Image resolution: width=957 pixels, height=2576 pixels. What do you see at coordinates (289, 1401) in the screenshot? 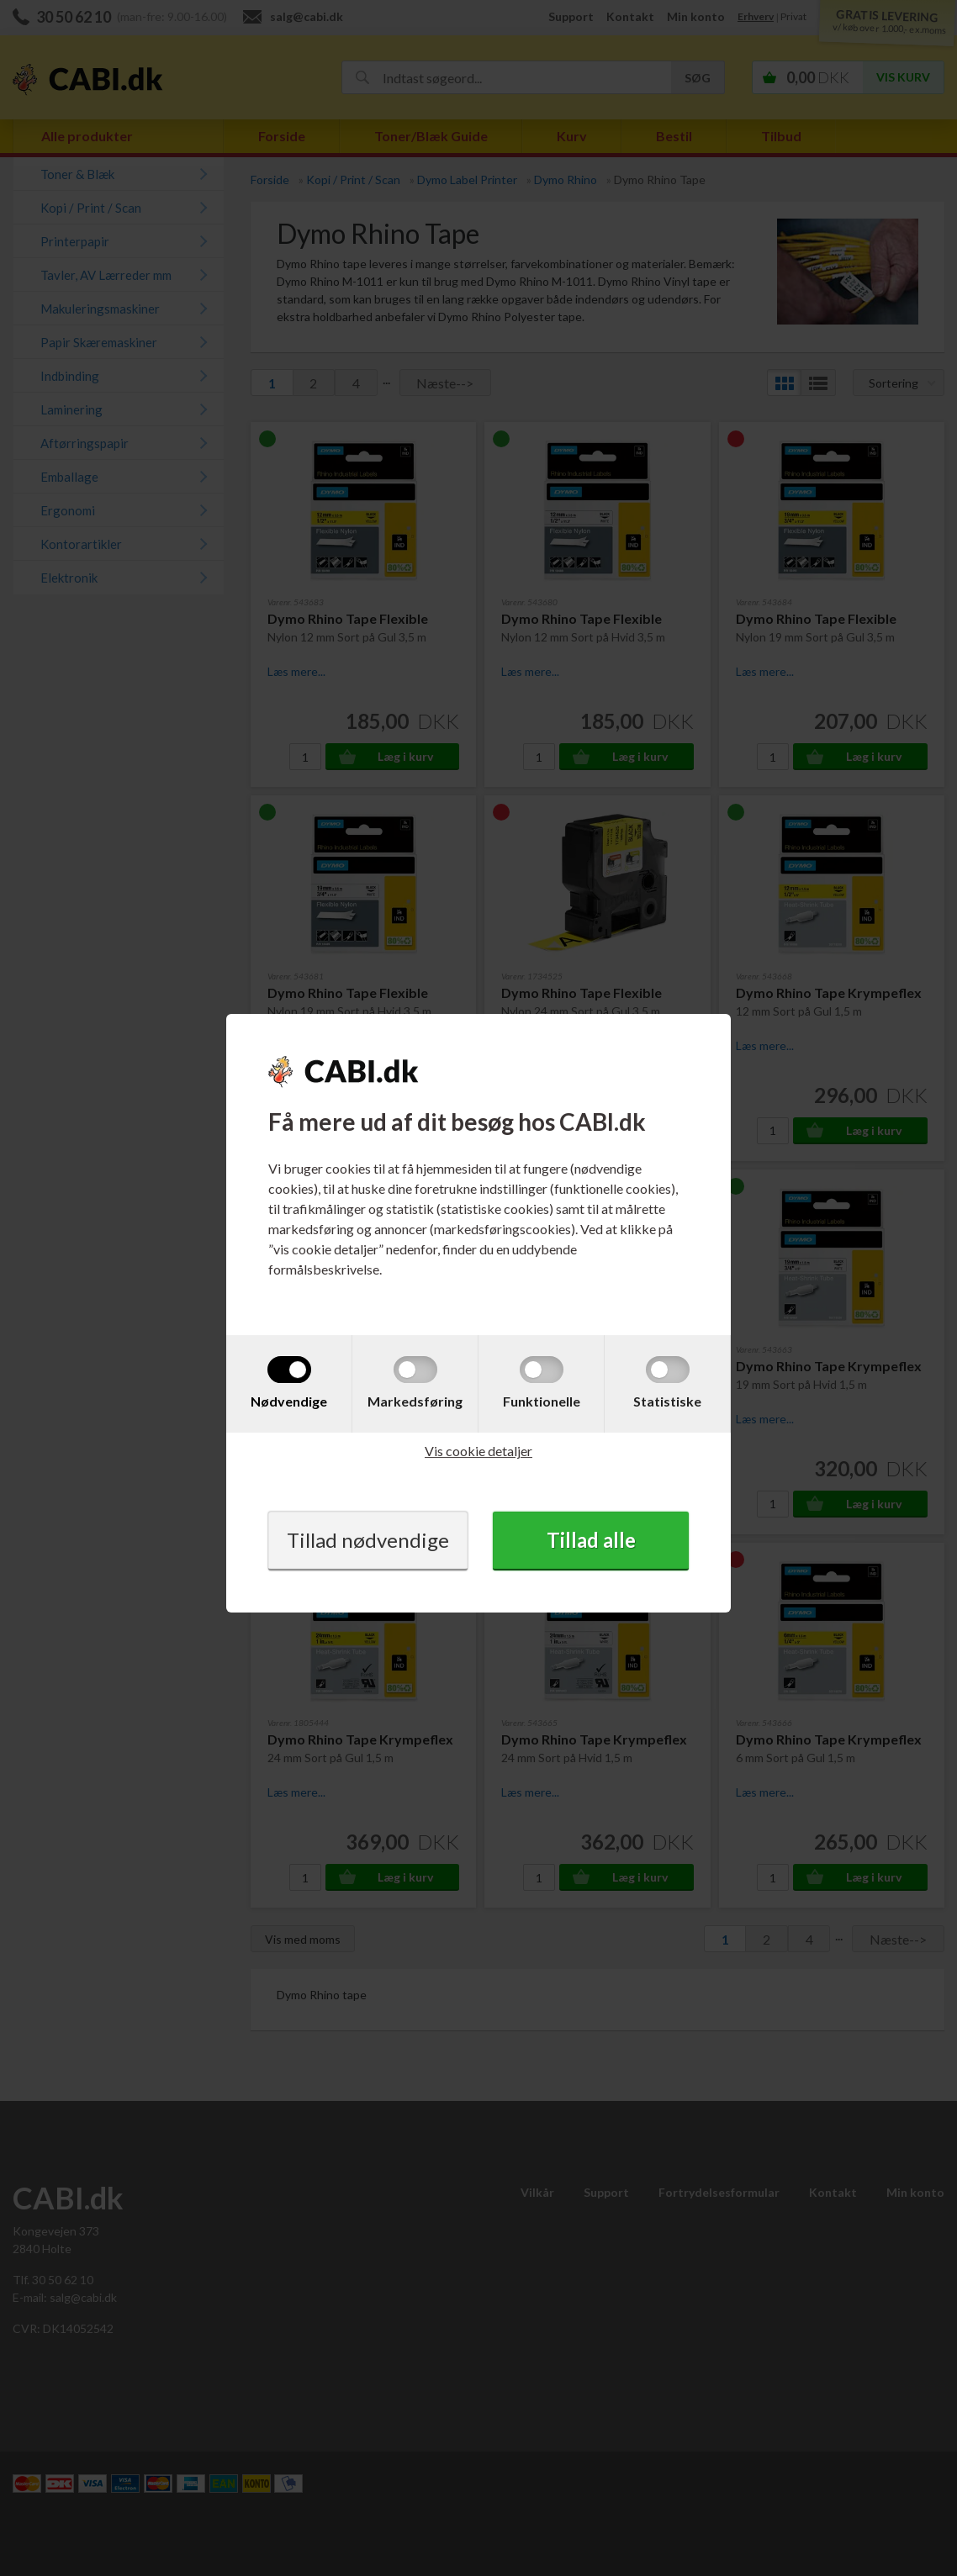
I see `Nødvendige` at bounding box center [289, 1401].